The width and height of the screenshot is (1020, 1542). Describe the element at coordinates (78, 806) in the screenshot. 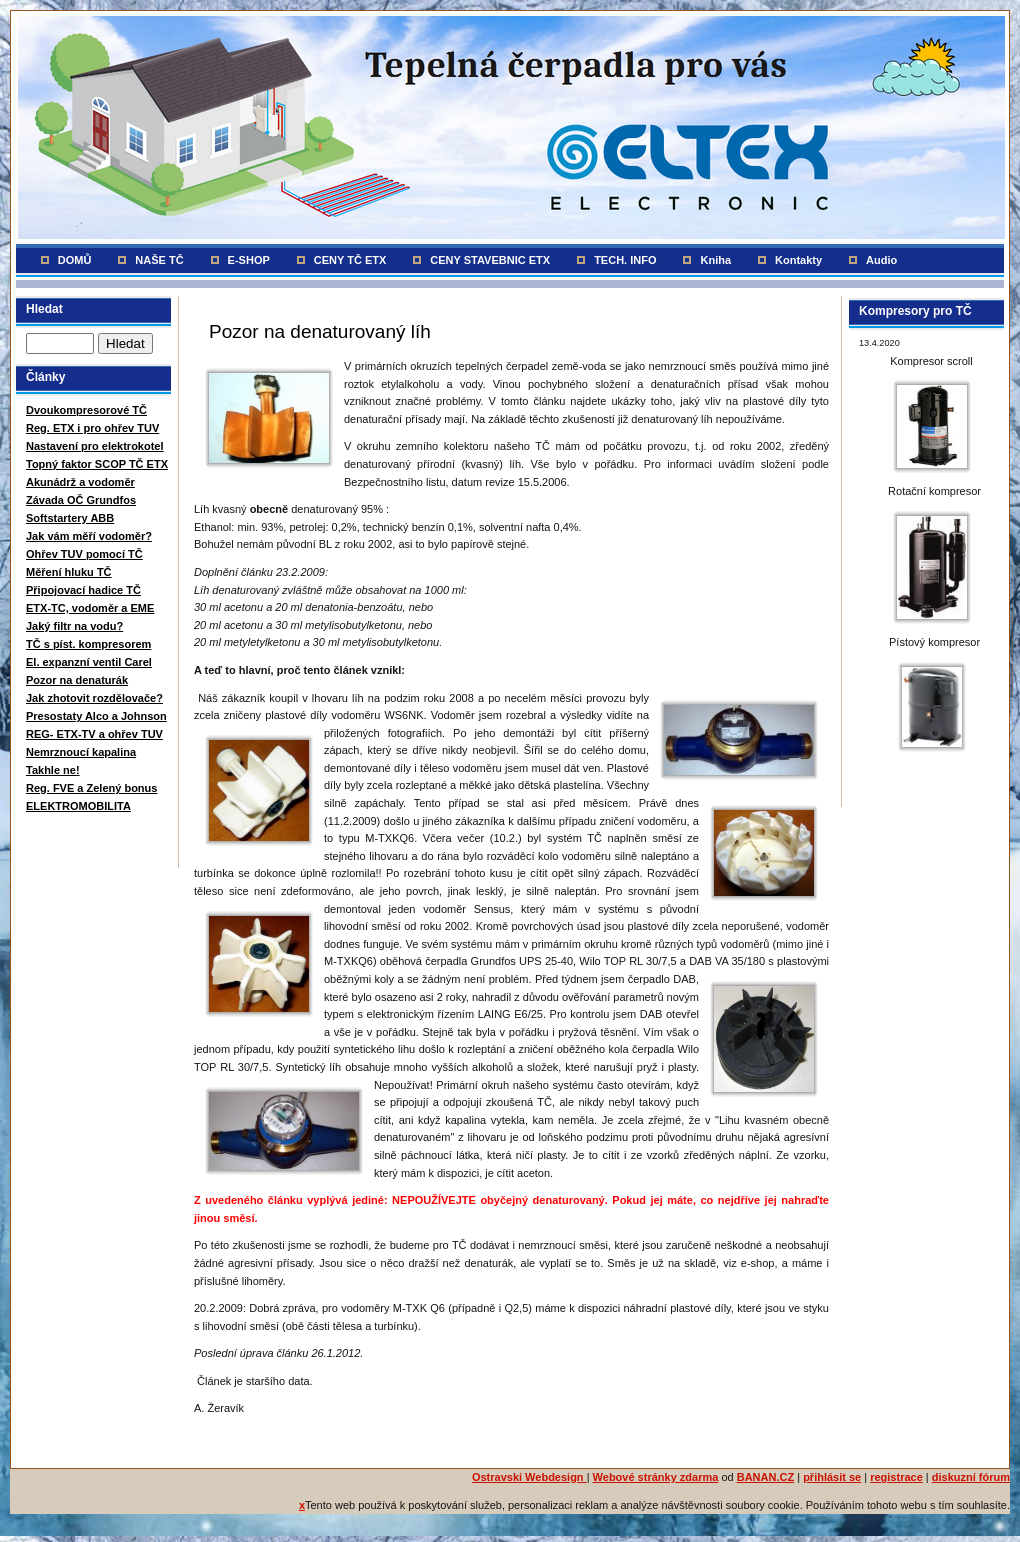

I see `ELEKTROMOBILITA` at that location.